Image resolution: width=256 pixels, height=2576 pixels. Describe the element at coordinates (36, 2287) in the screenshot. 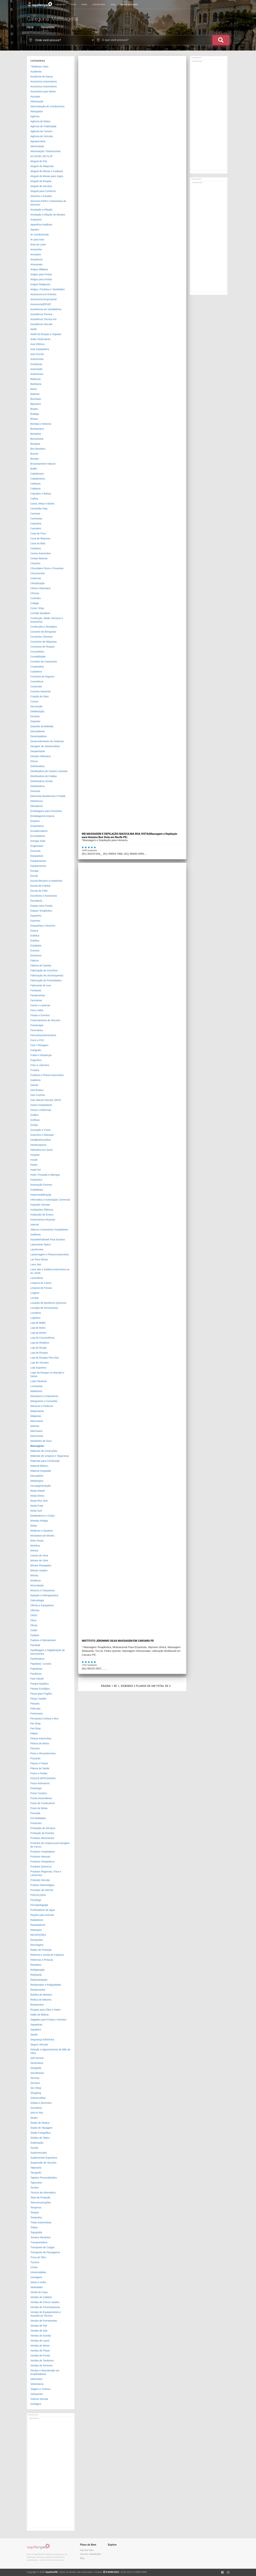

I see `Variedades` at that location.